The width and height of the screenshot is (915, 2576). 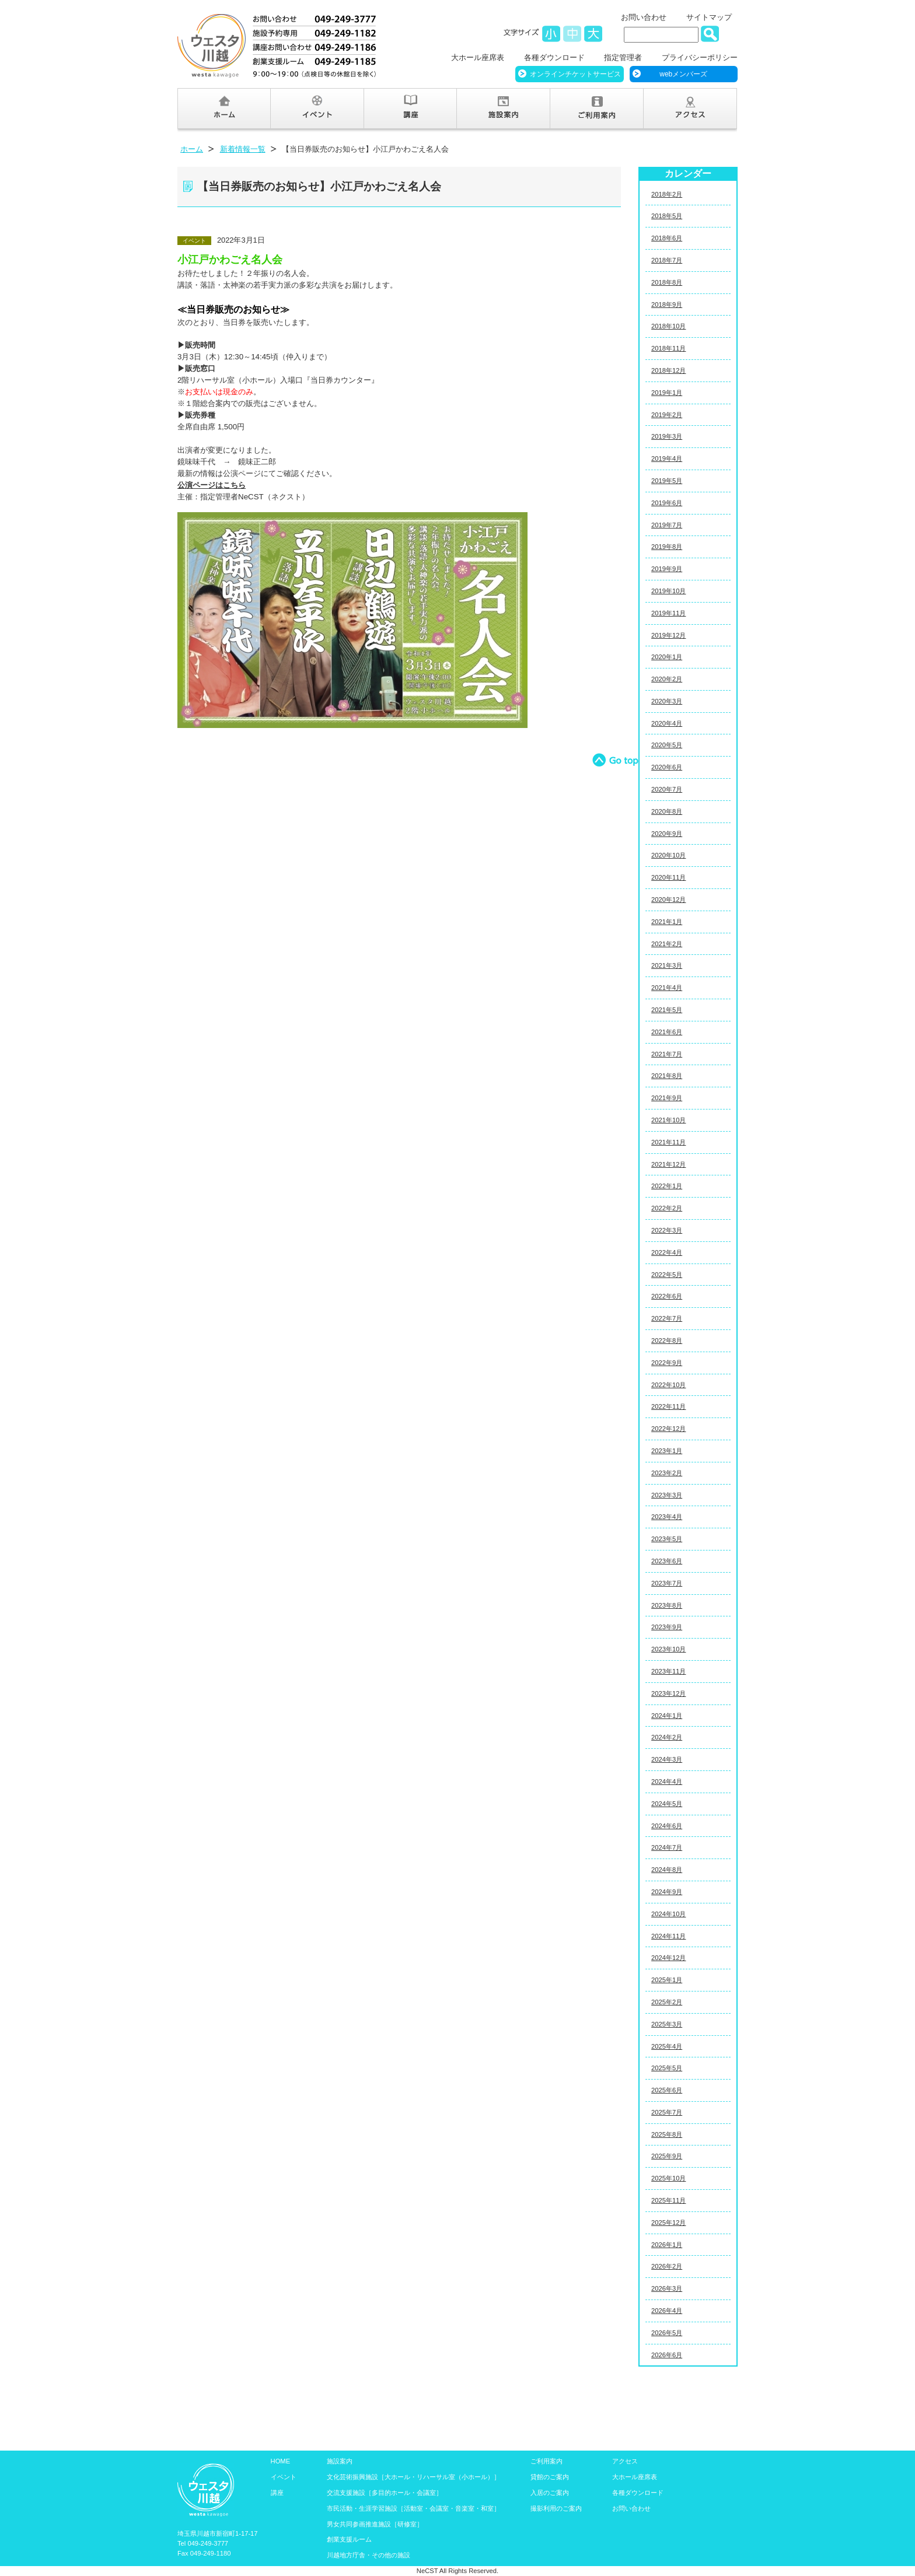 What do you see at coordinates (283, 2476) in the screenshot?
I see `イベント` at bounding box center [283, 2476].